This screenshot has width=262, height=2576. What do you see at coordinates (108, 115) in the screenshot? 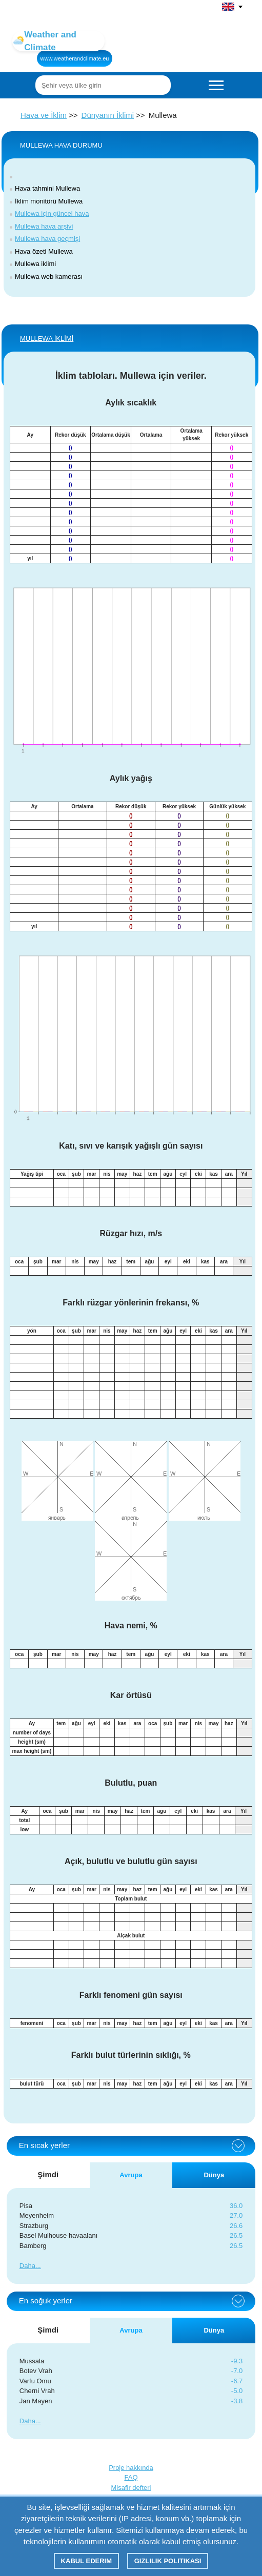
I see `Dünyanın İklimi` at bounding box center [108, 115].